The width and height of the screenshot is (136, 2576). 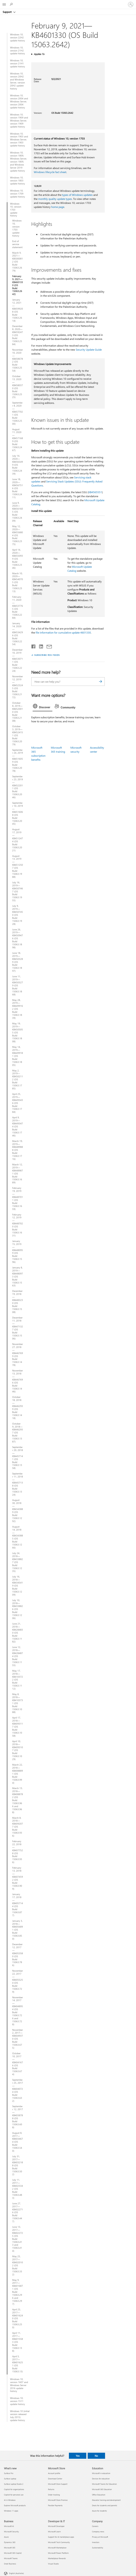 What do you see at coordinates (9, 2542) in the screenshot?
I see `Dynamics 365 [Dynamics 365 Business]` at bounding box center [9, 2542].